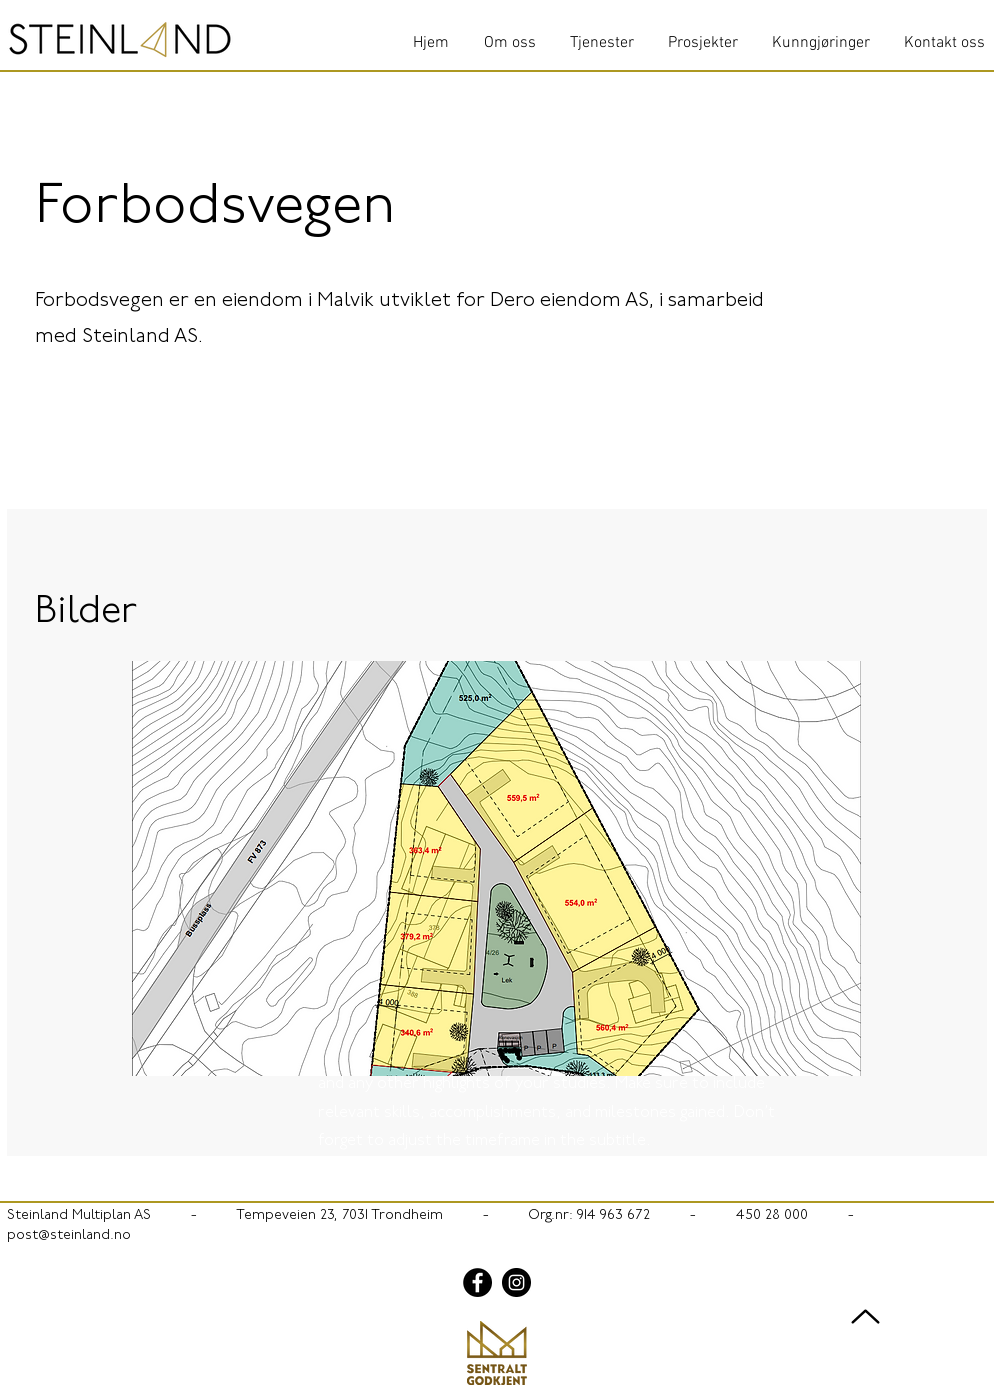 The width and height of the screenshot is (994, 1396). Describe the element at coordinates (516, 1282) in the screenshot. I see `[Instagram]` at that location.